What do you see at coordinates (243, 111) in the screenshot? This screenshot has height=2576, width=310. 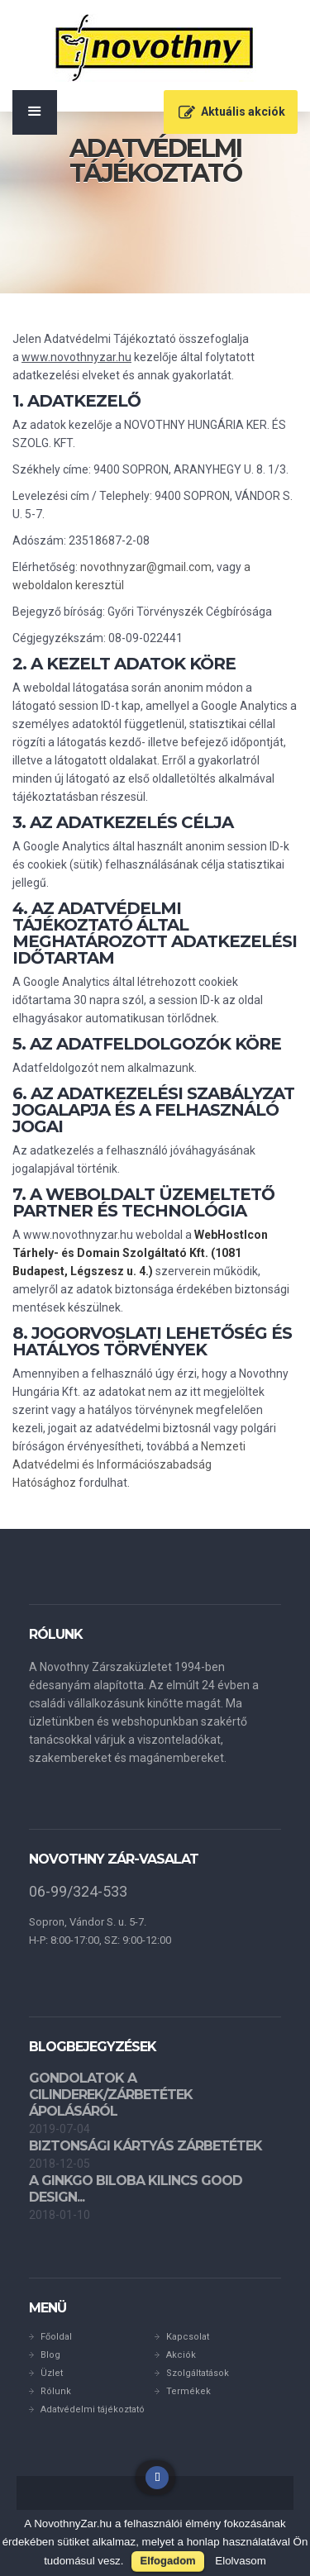 I see `Aktuális akciók` at bounding box center [243, 111].